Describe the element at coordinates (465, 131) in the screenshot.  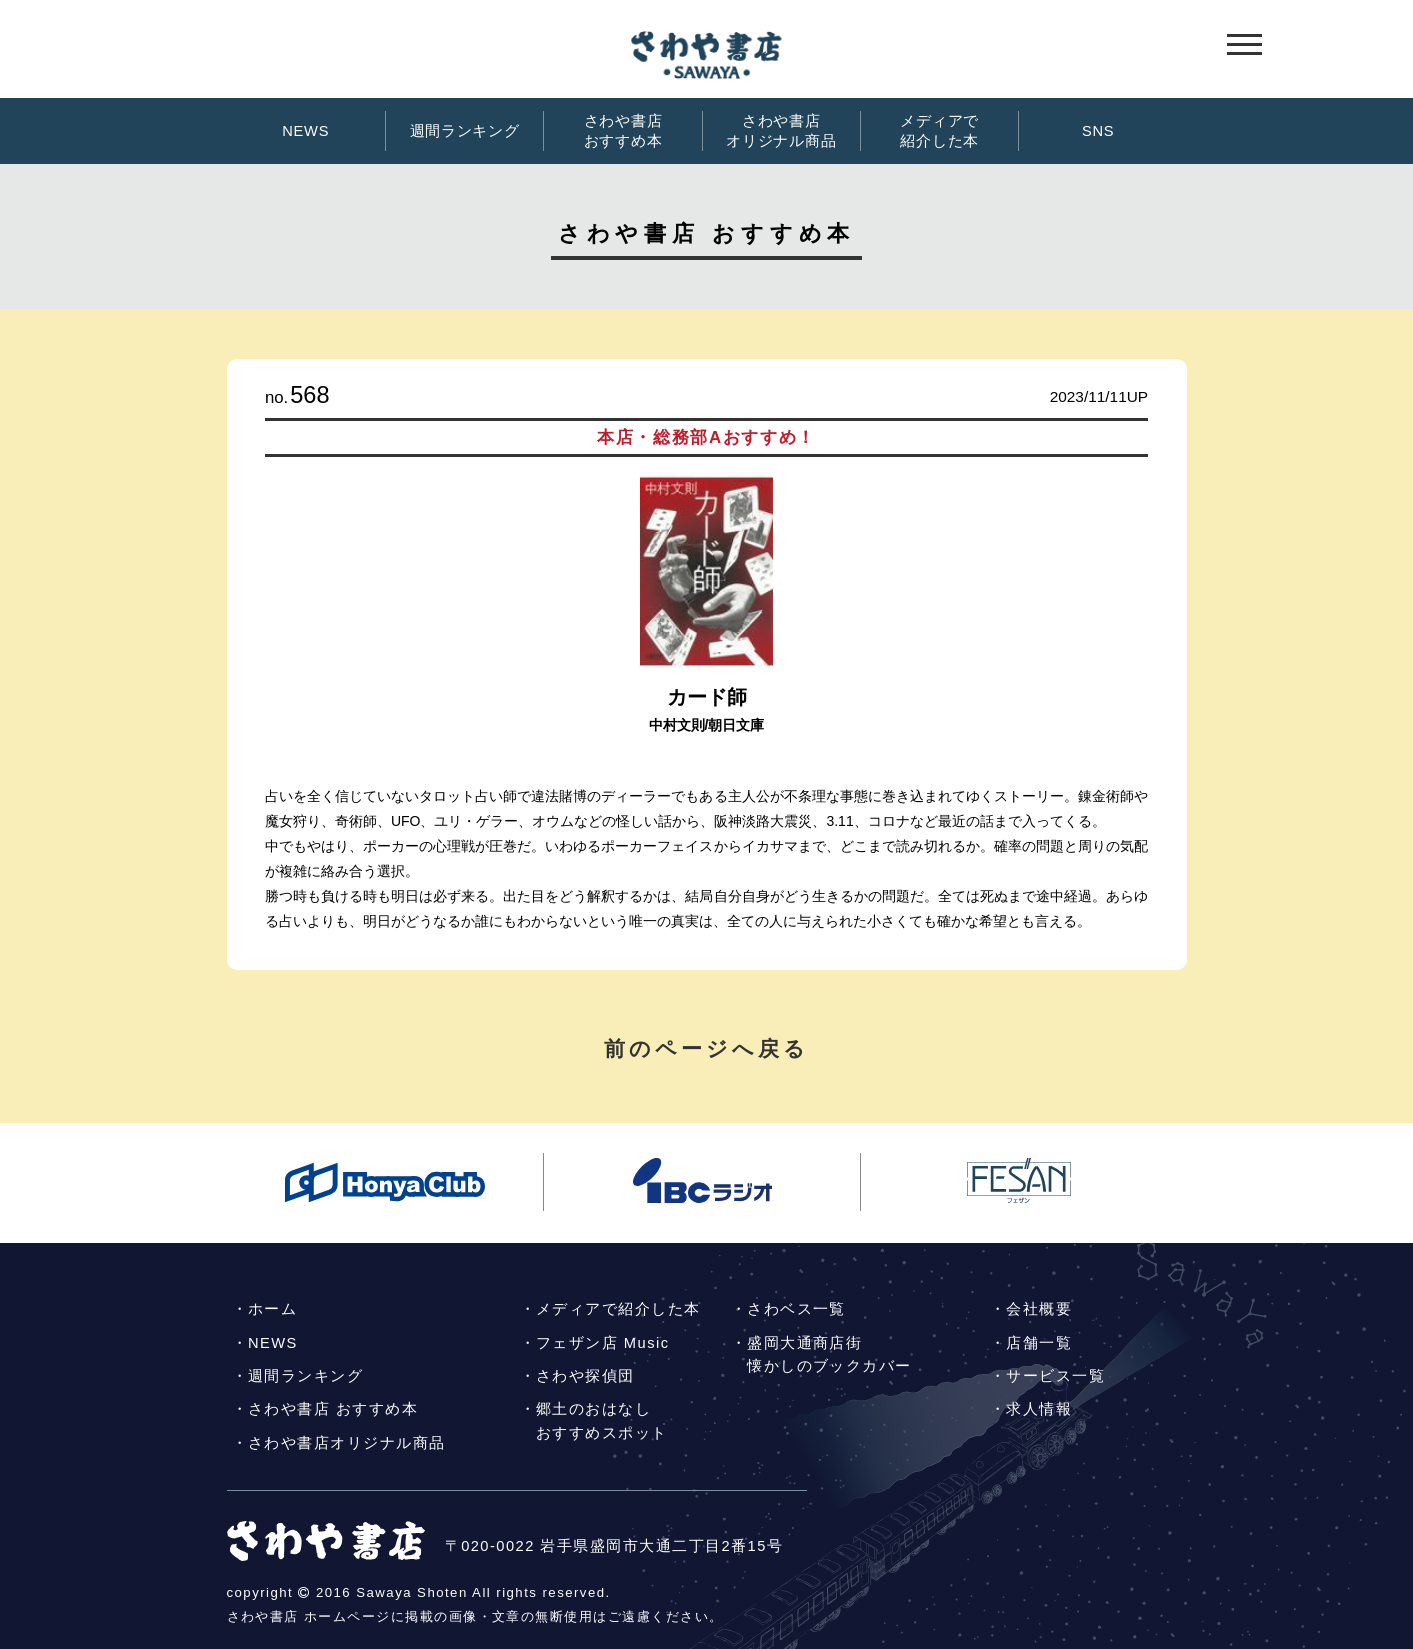
I see `週間ランキング` at that location.